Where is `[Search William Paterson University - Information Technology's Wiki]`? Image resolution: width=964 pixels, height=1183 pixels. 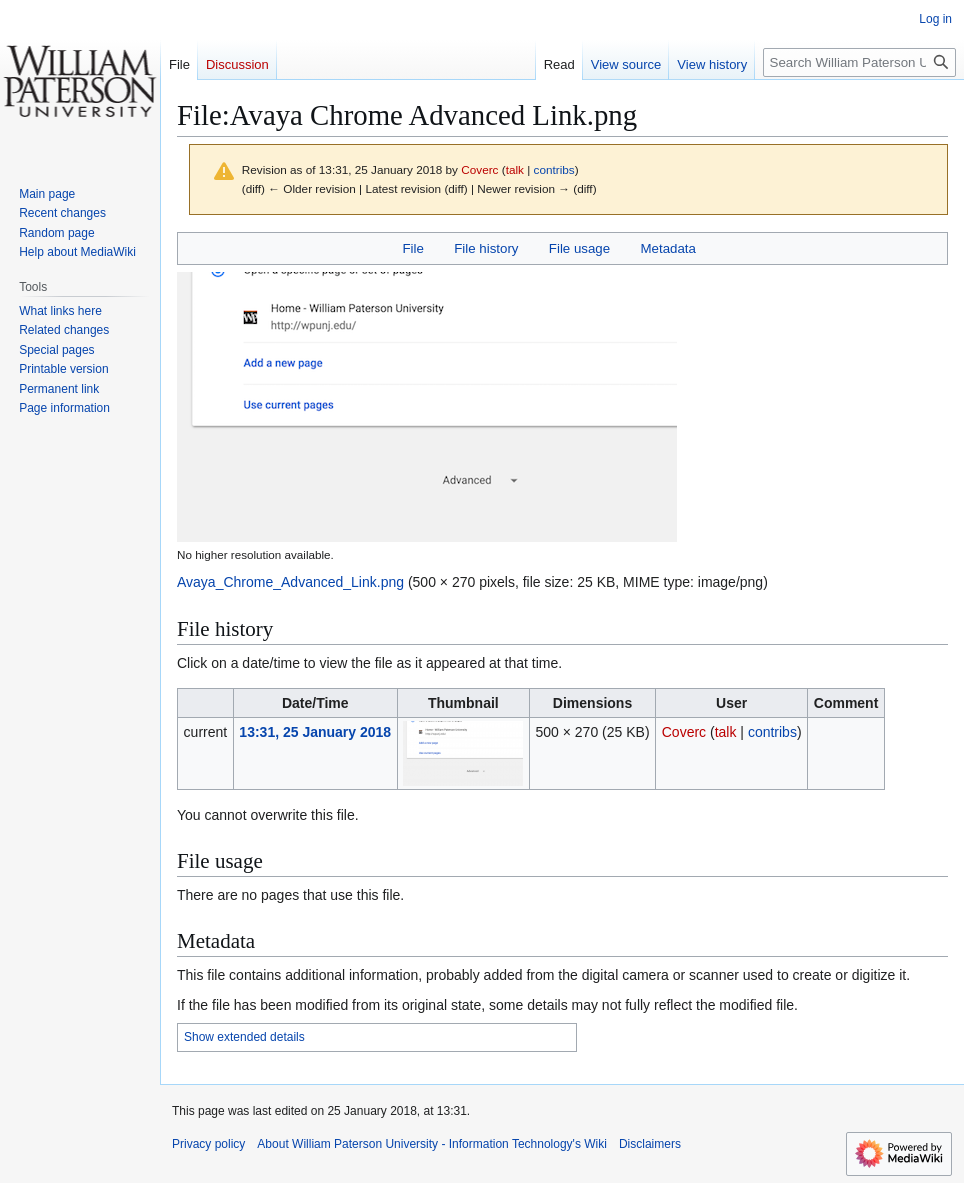 [Search William Paterson University - Information Technology's Wiki] is located at coordinates (859, 62).